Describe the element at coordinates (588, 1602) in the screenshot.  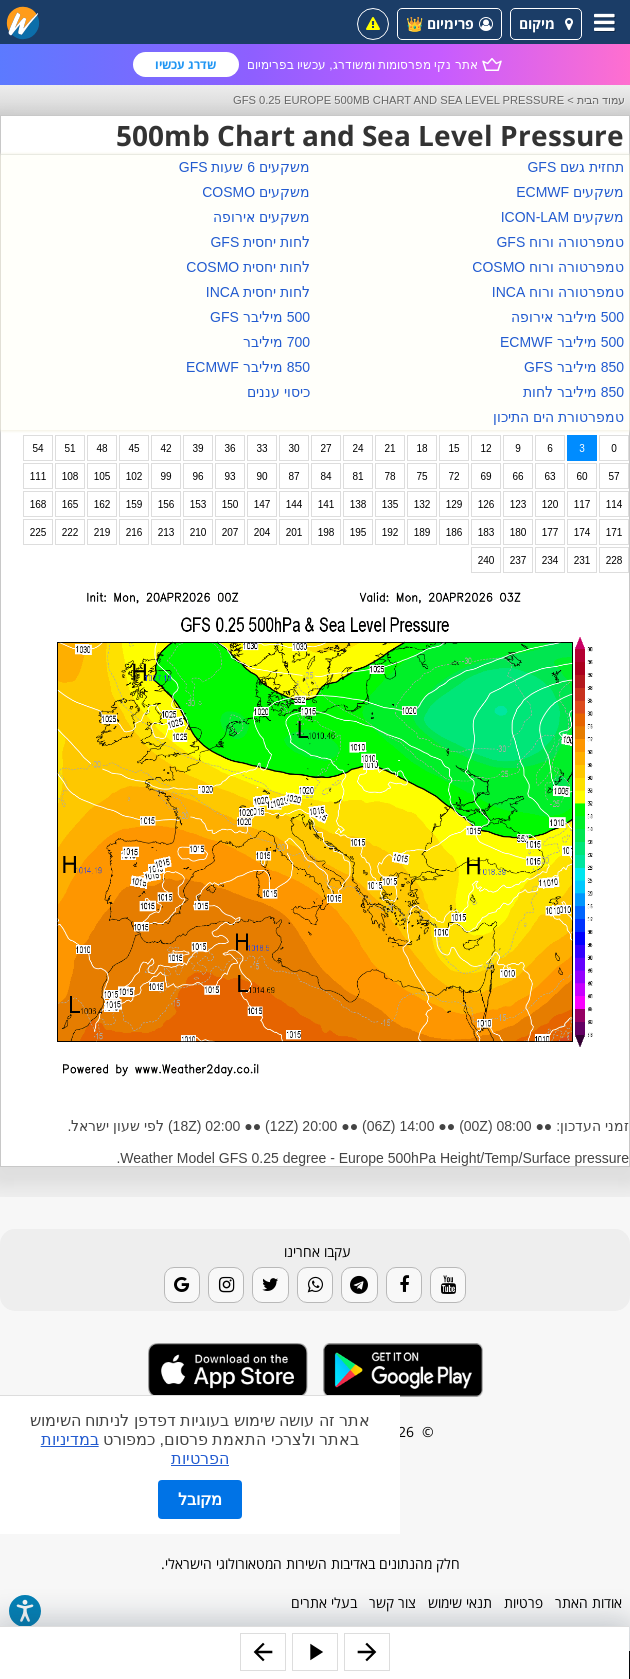
I see `אודות האתר` at that location.